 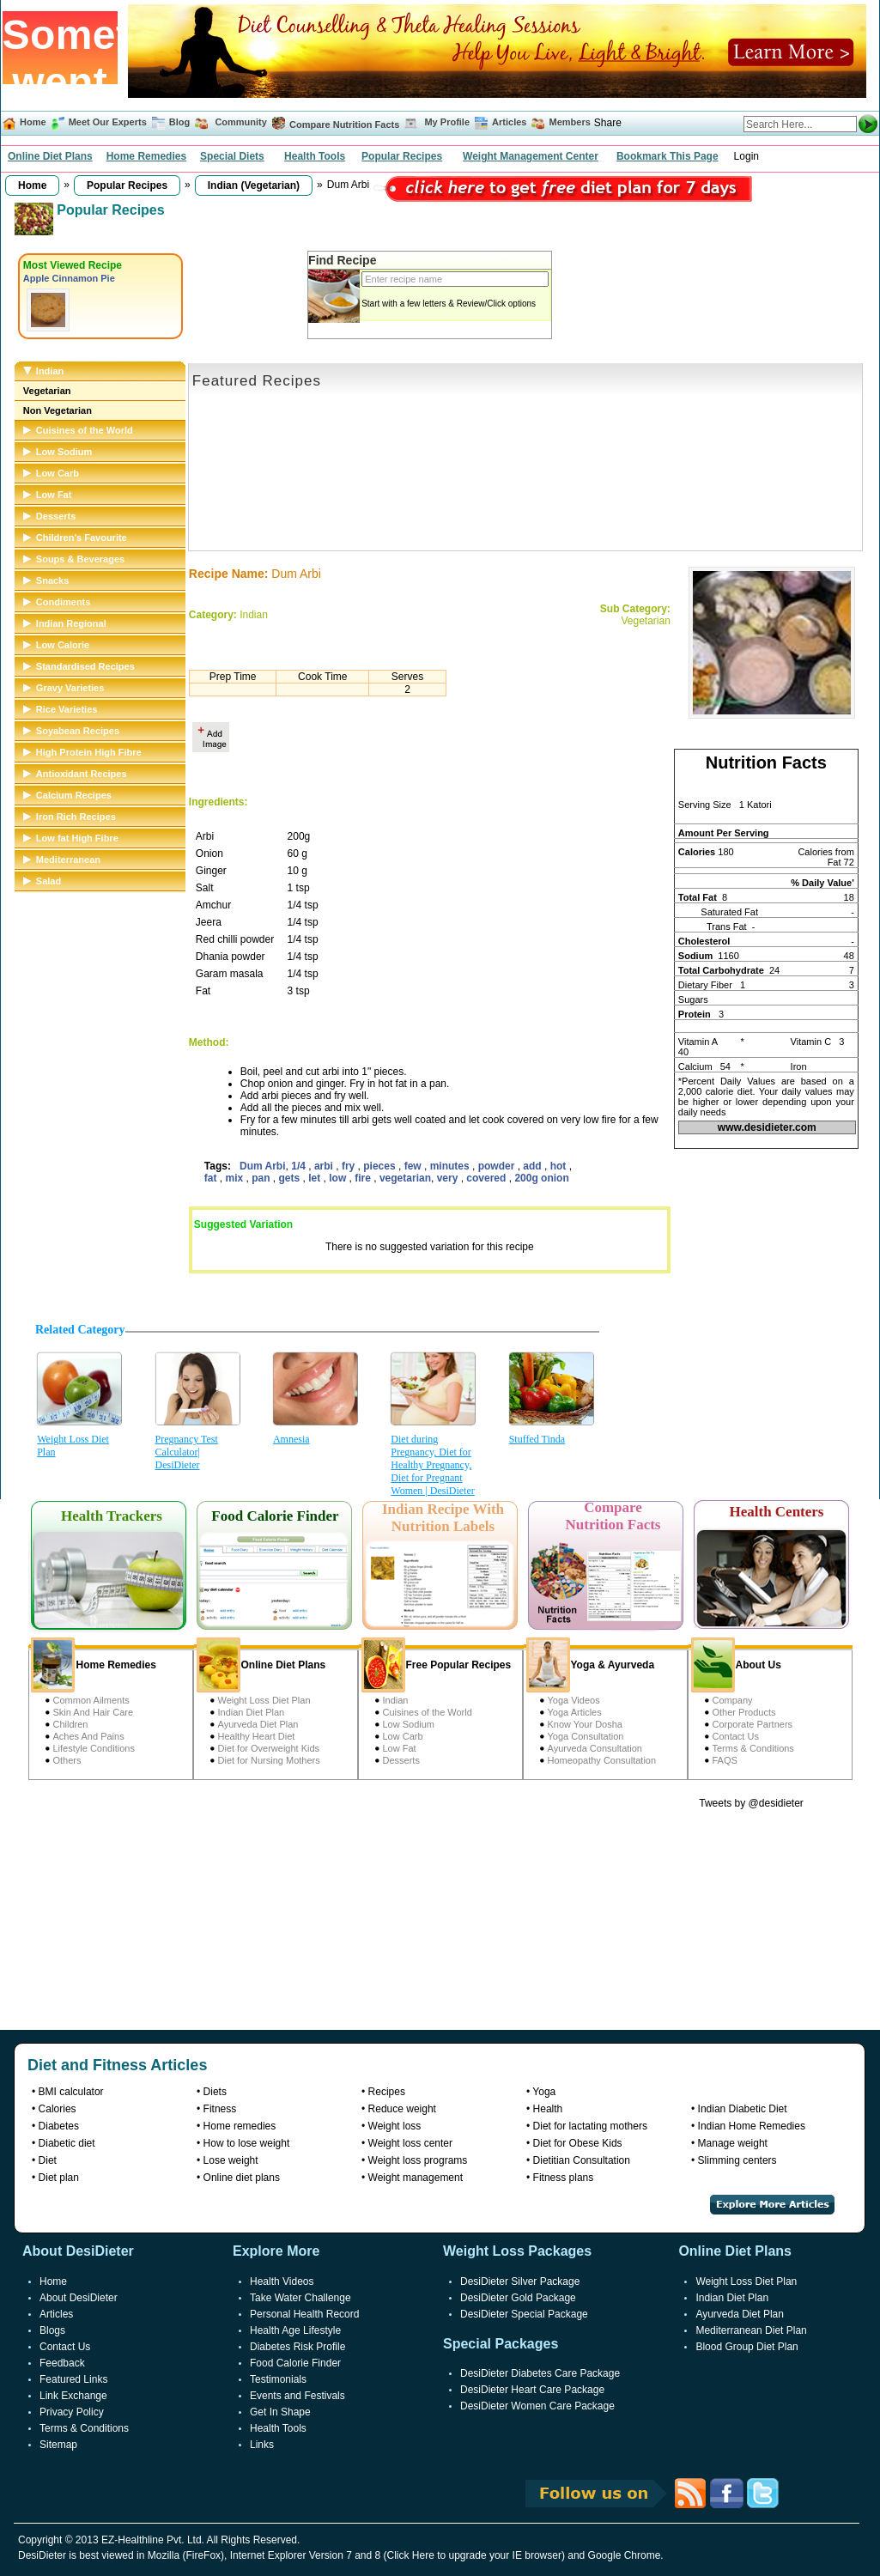 What do you see at coordinates (291, 1178) in the screenshot?
I see `gets` at bounding box center [291, 1178].